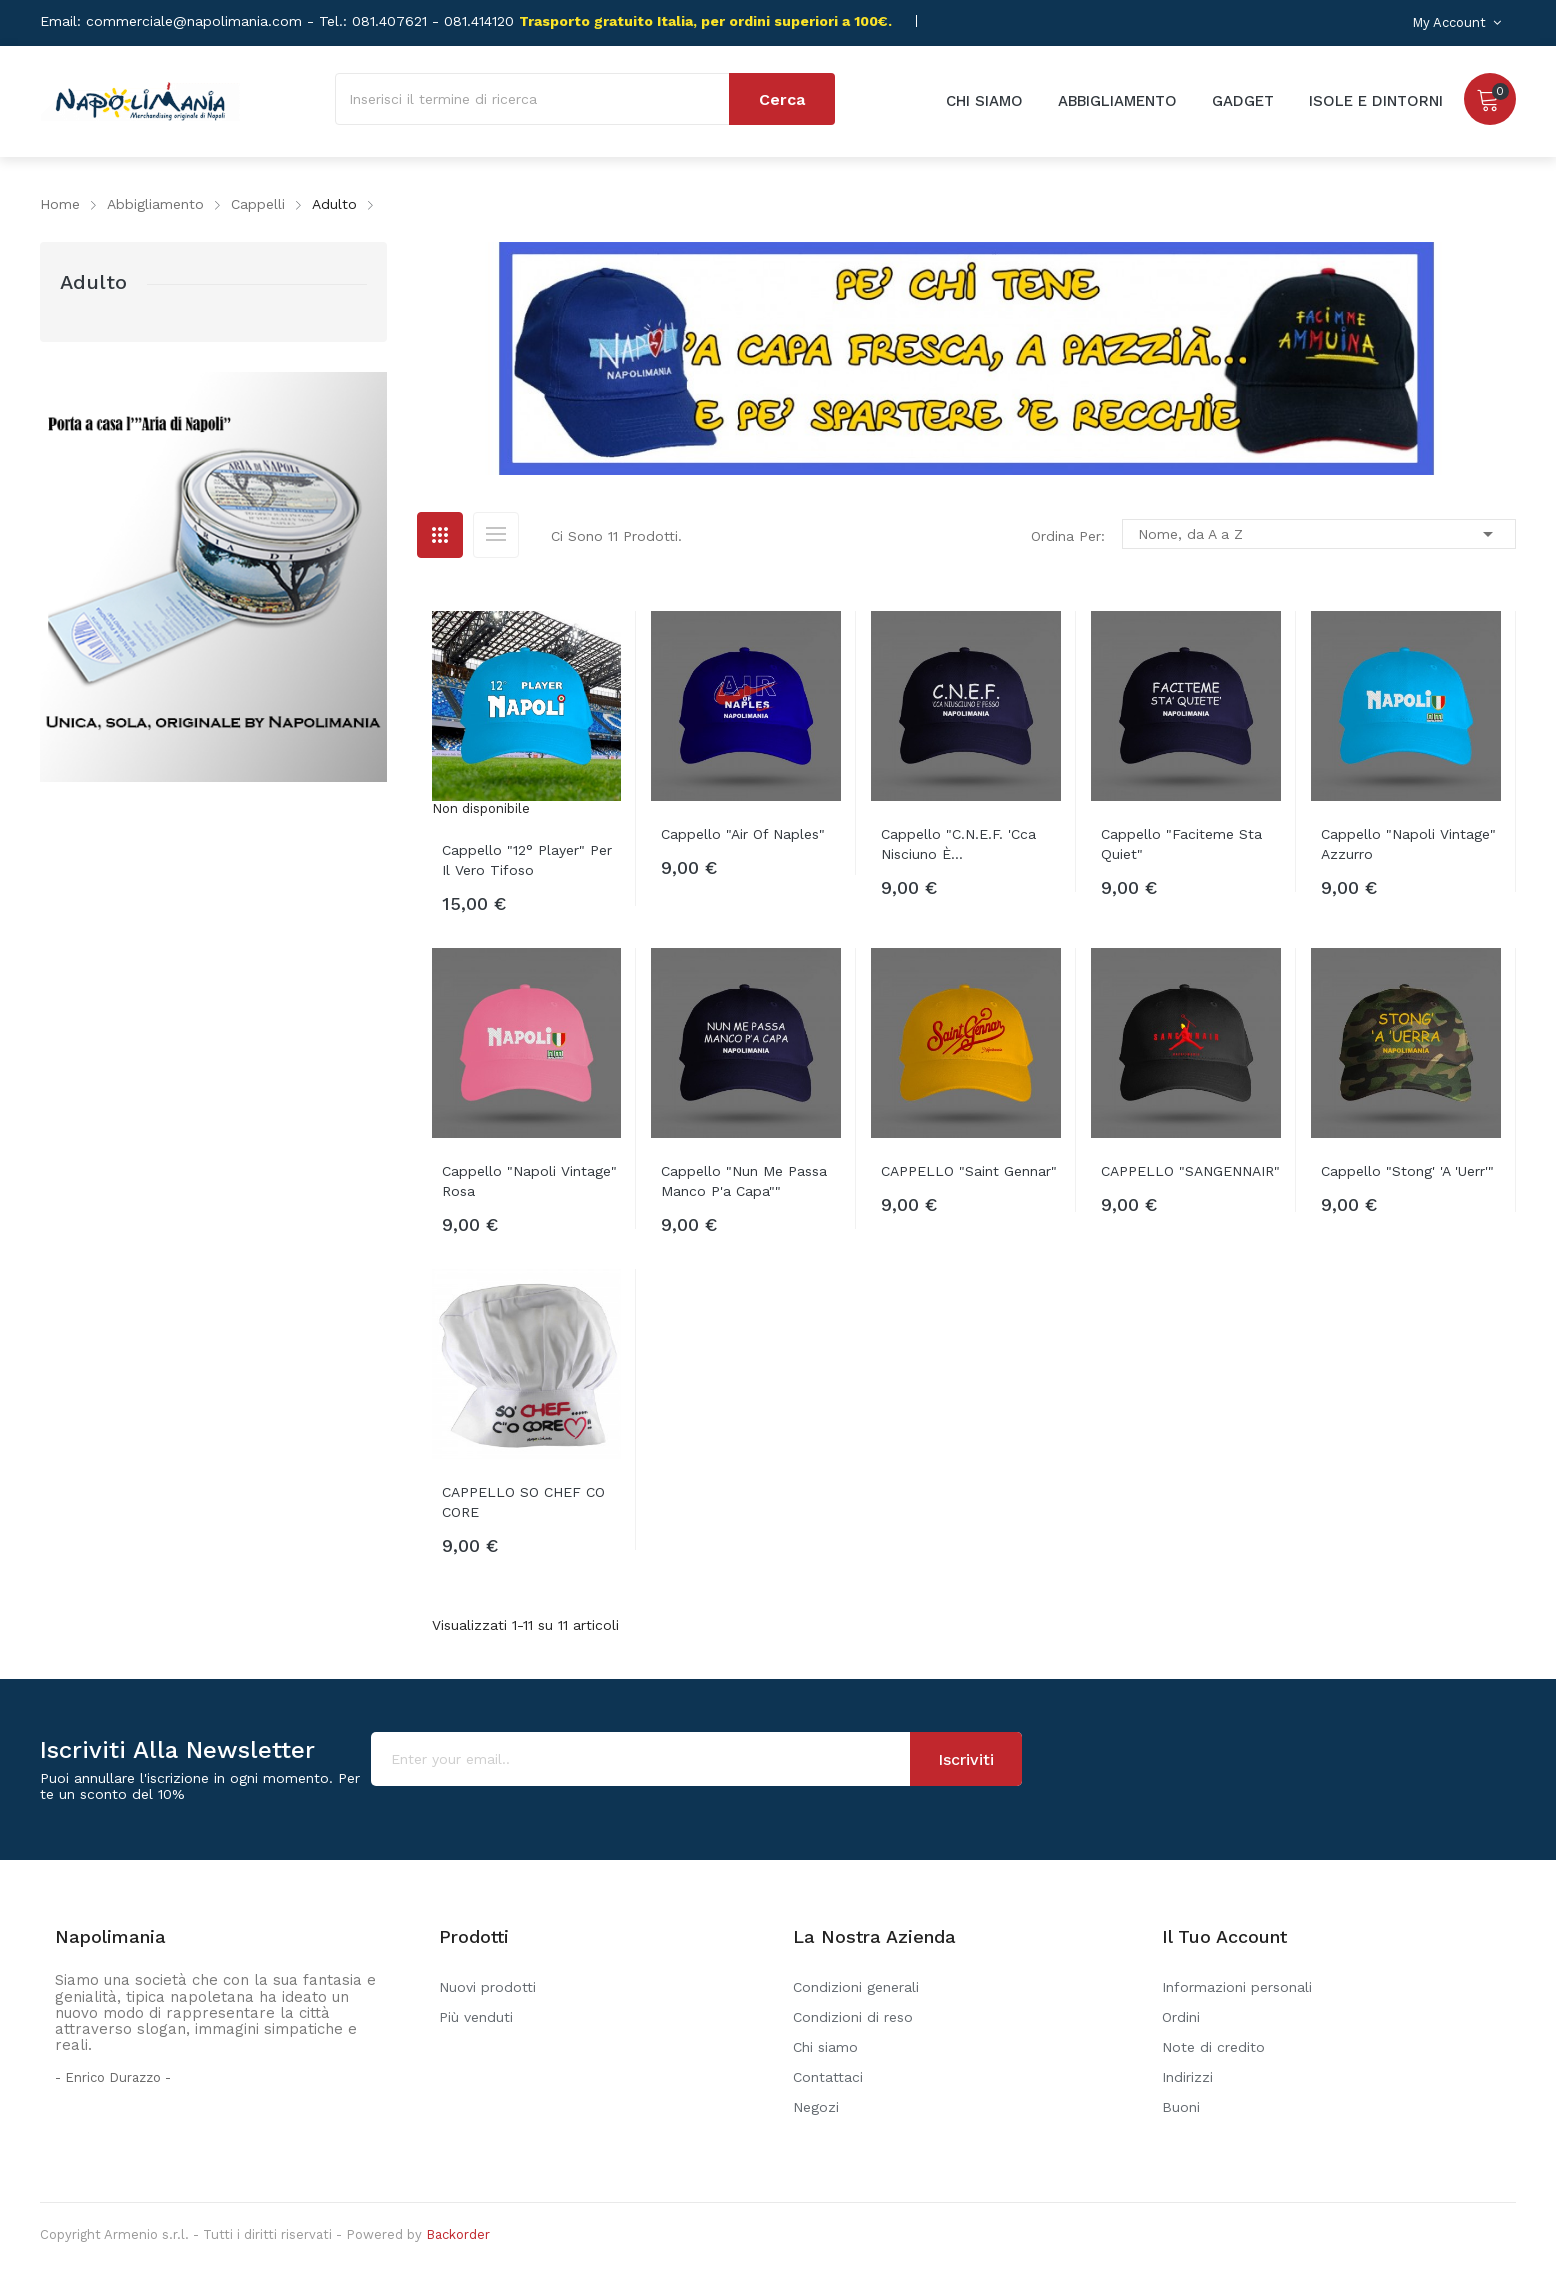 This screenshot has width=1556, height=2270. Describe the element at coordinates (527, 860) in the screenshot. I see `Cappello "12° player" per il vero tifoso` at that location.